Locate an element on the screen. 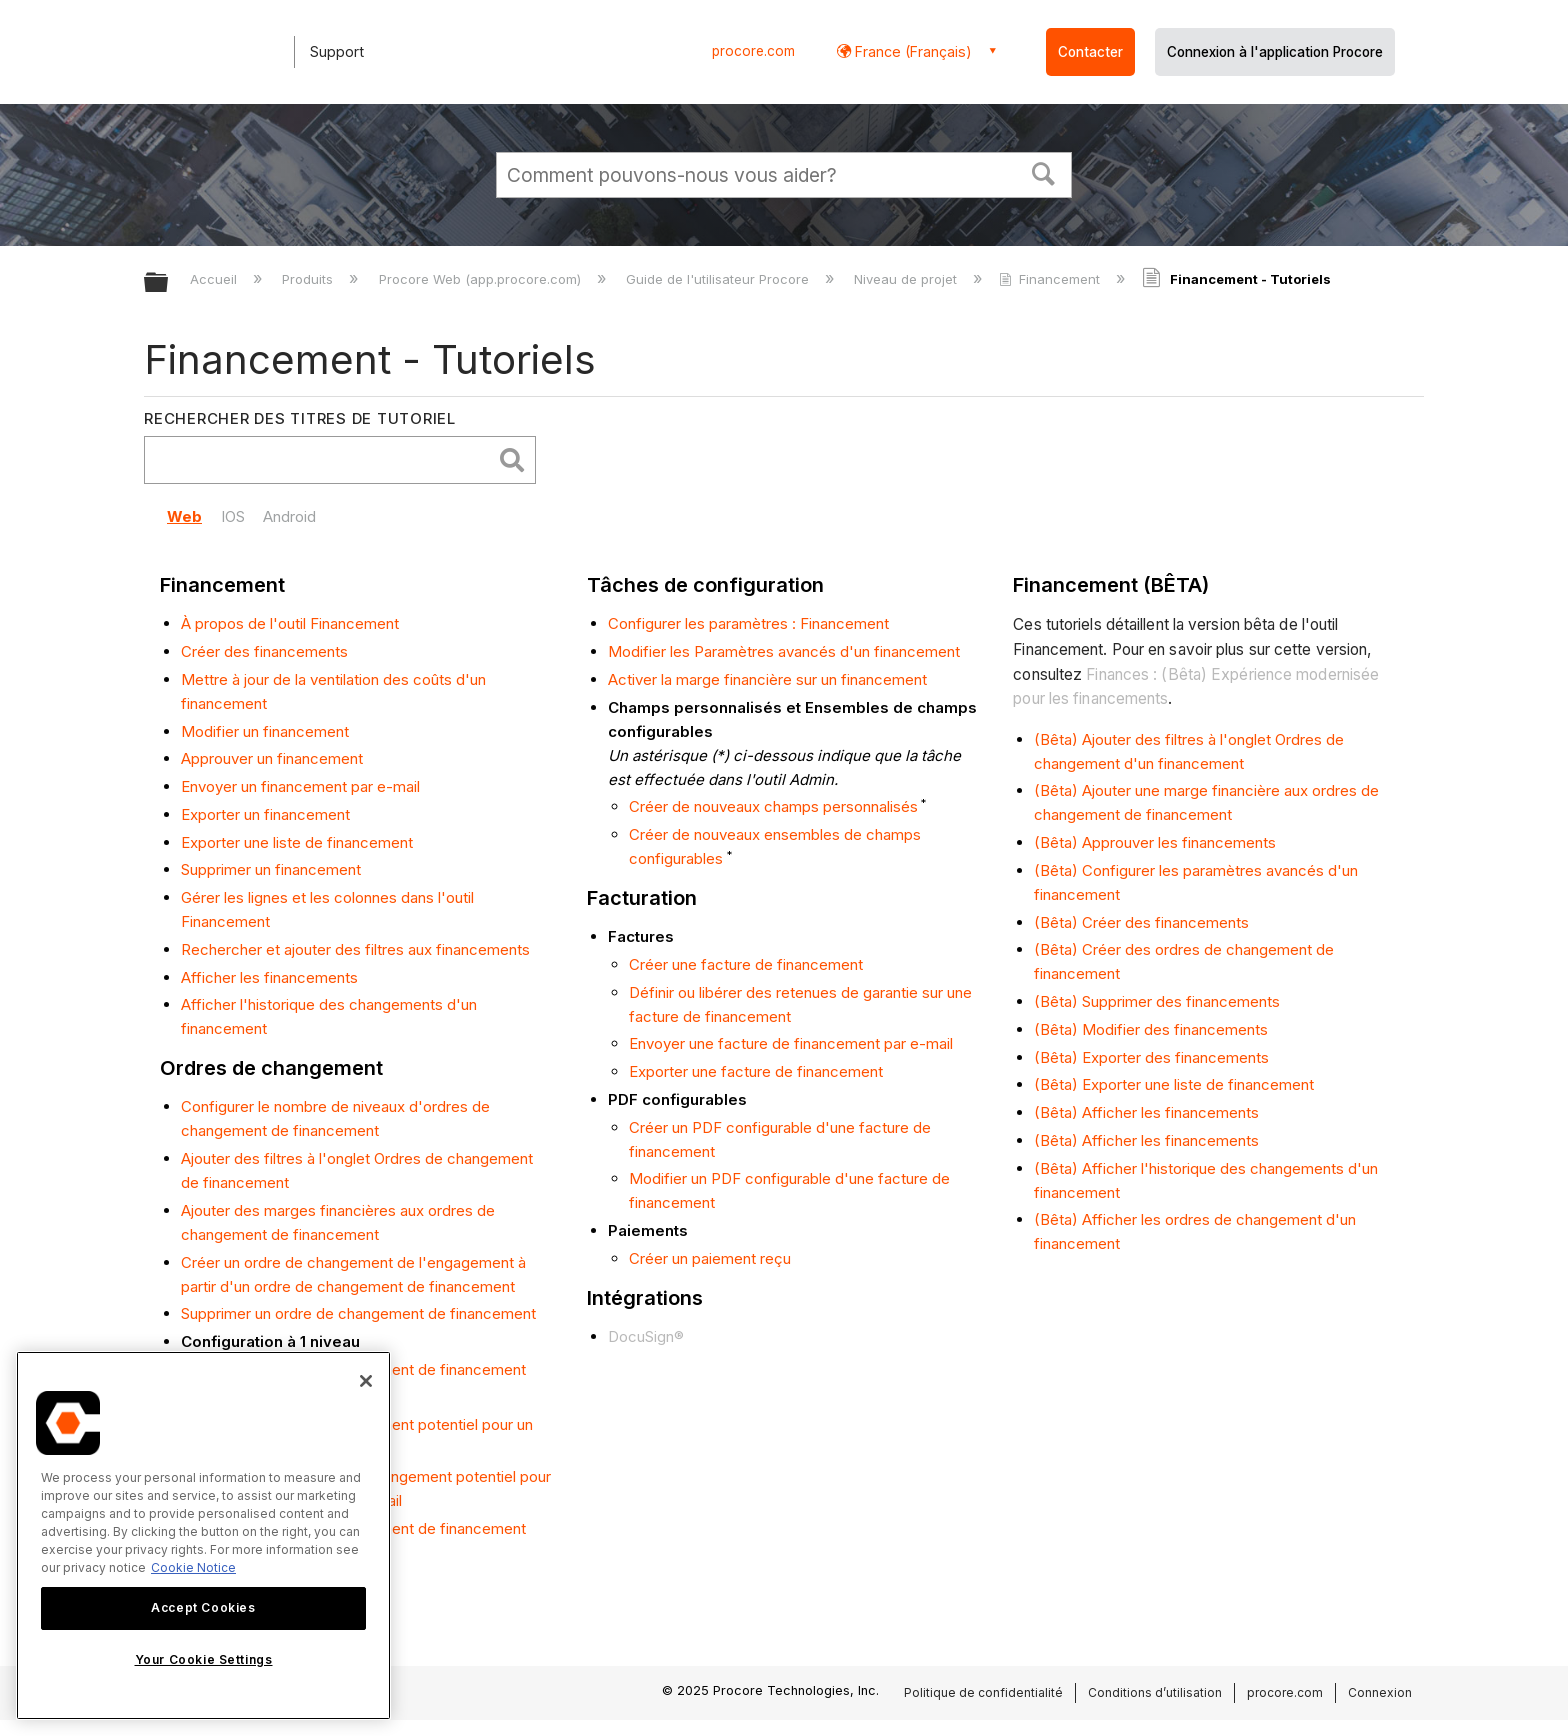  (Bêta) Approuver les financements is located at coordinates (1155, 842).